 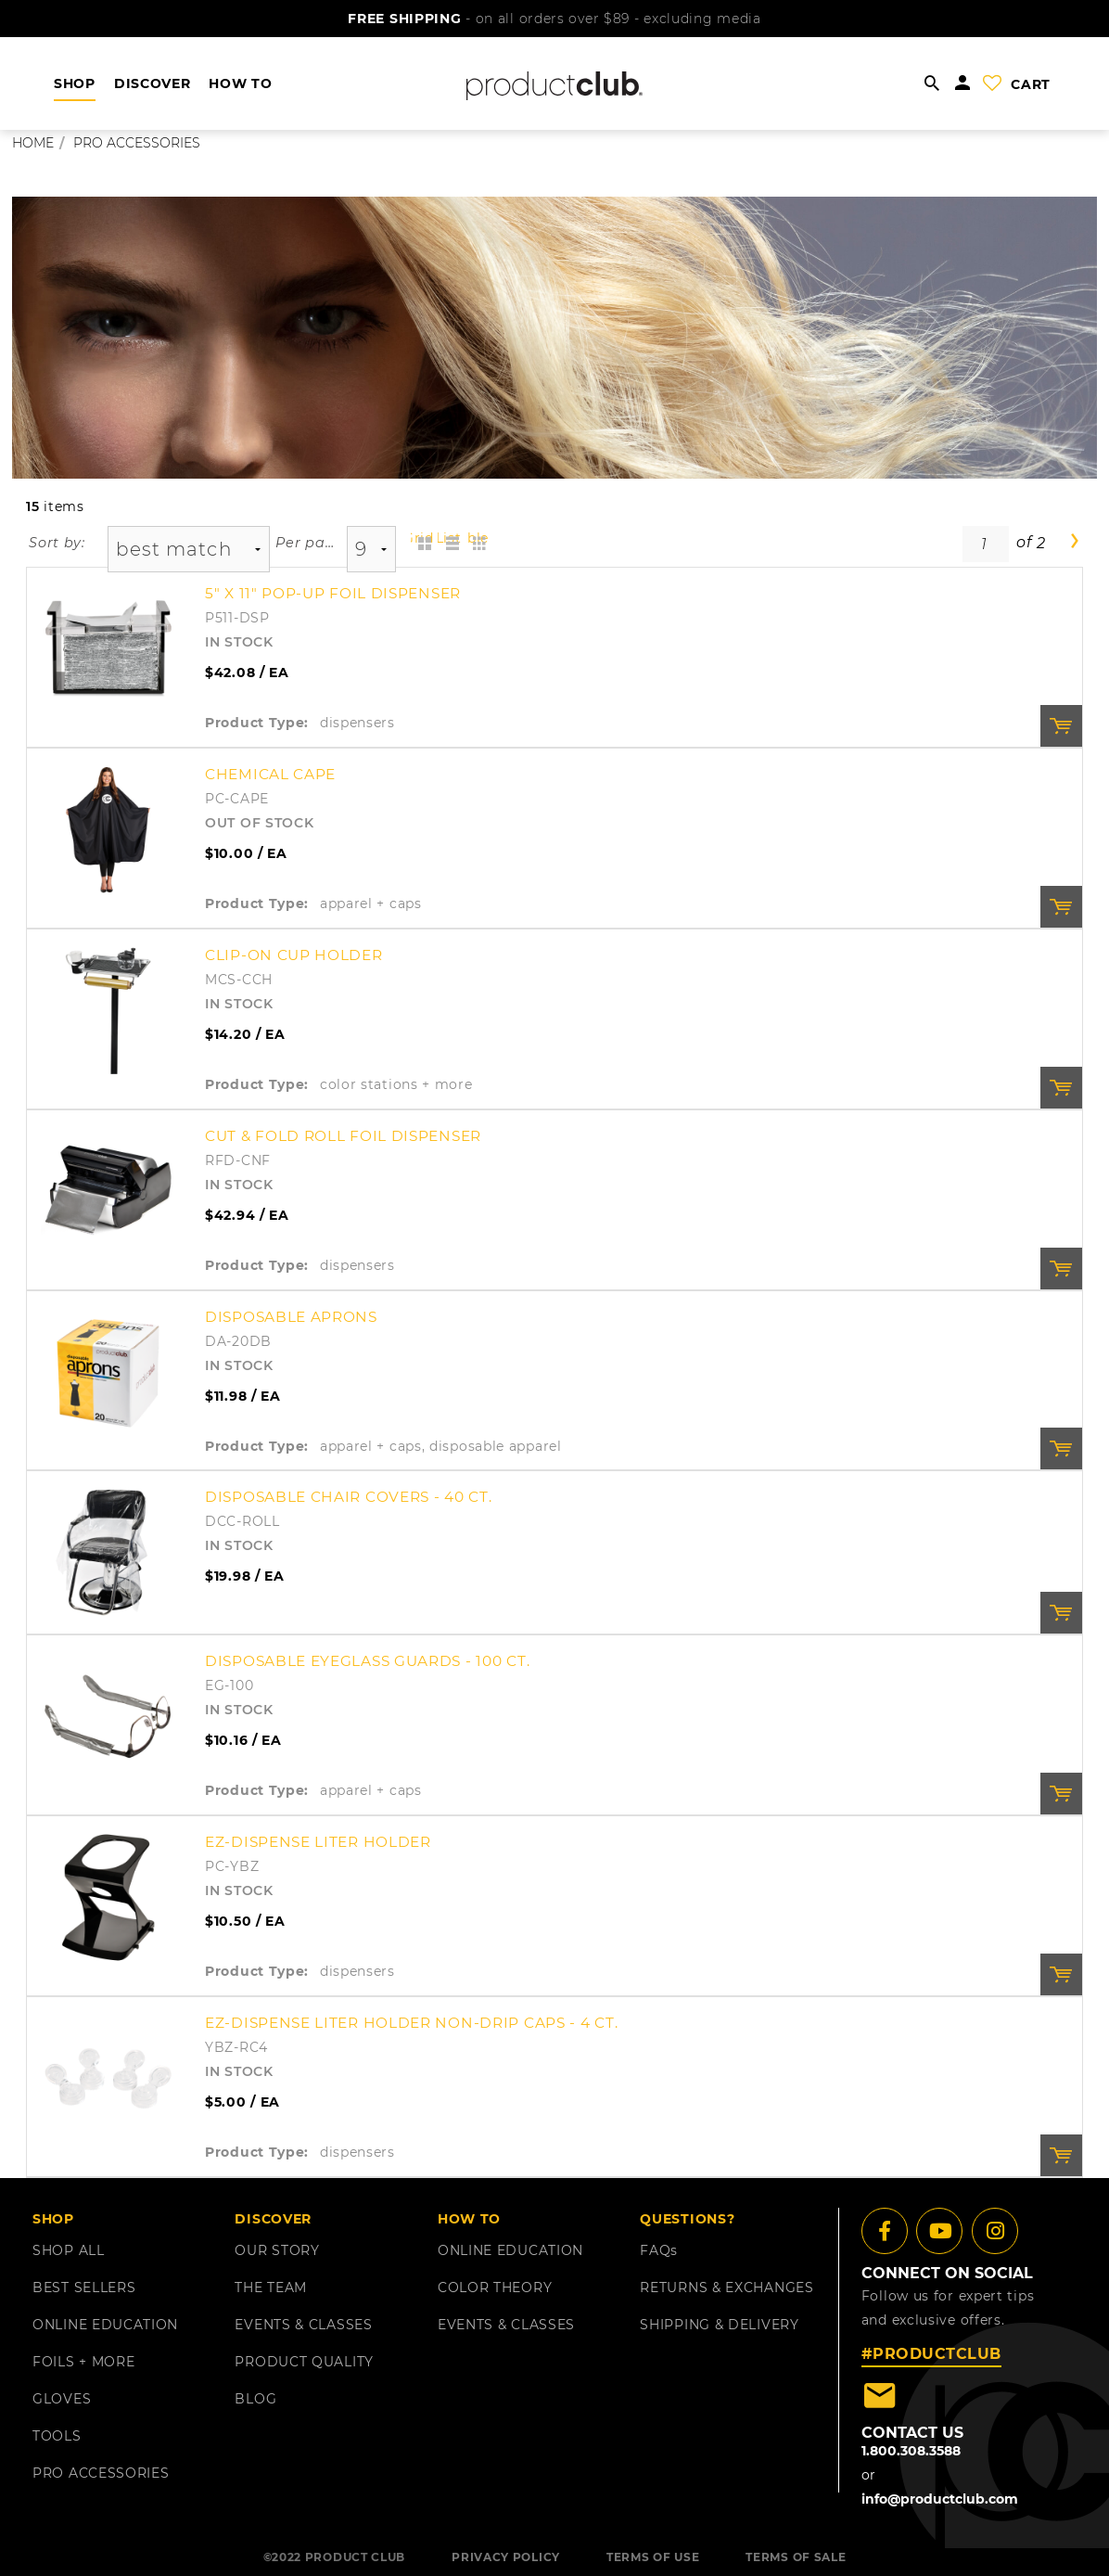 I want to click on OUR STORY, so click(x=277, y=2250).